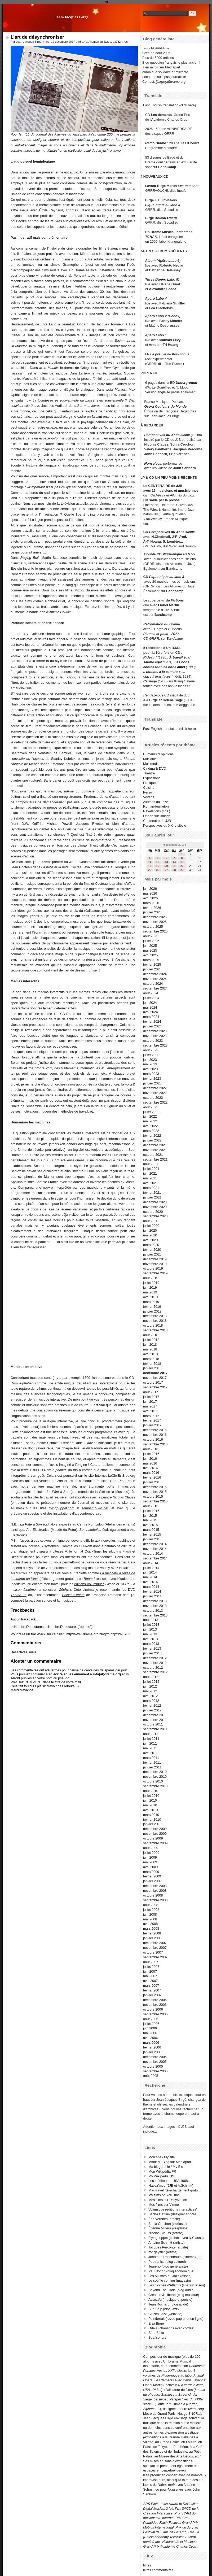  Describe the element at coordinates (150, 1800) in the screenshot. I see `juin 2010` at that location.